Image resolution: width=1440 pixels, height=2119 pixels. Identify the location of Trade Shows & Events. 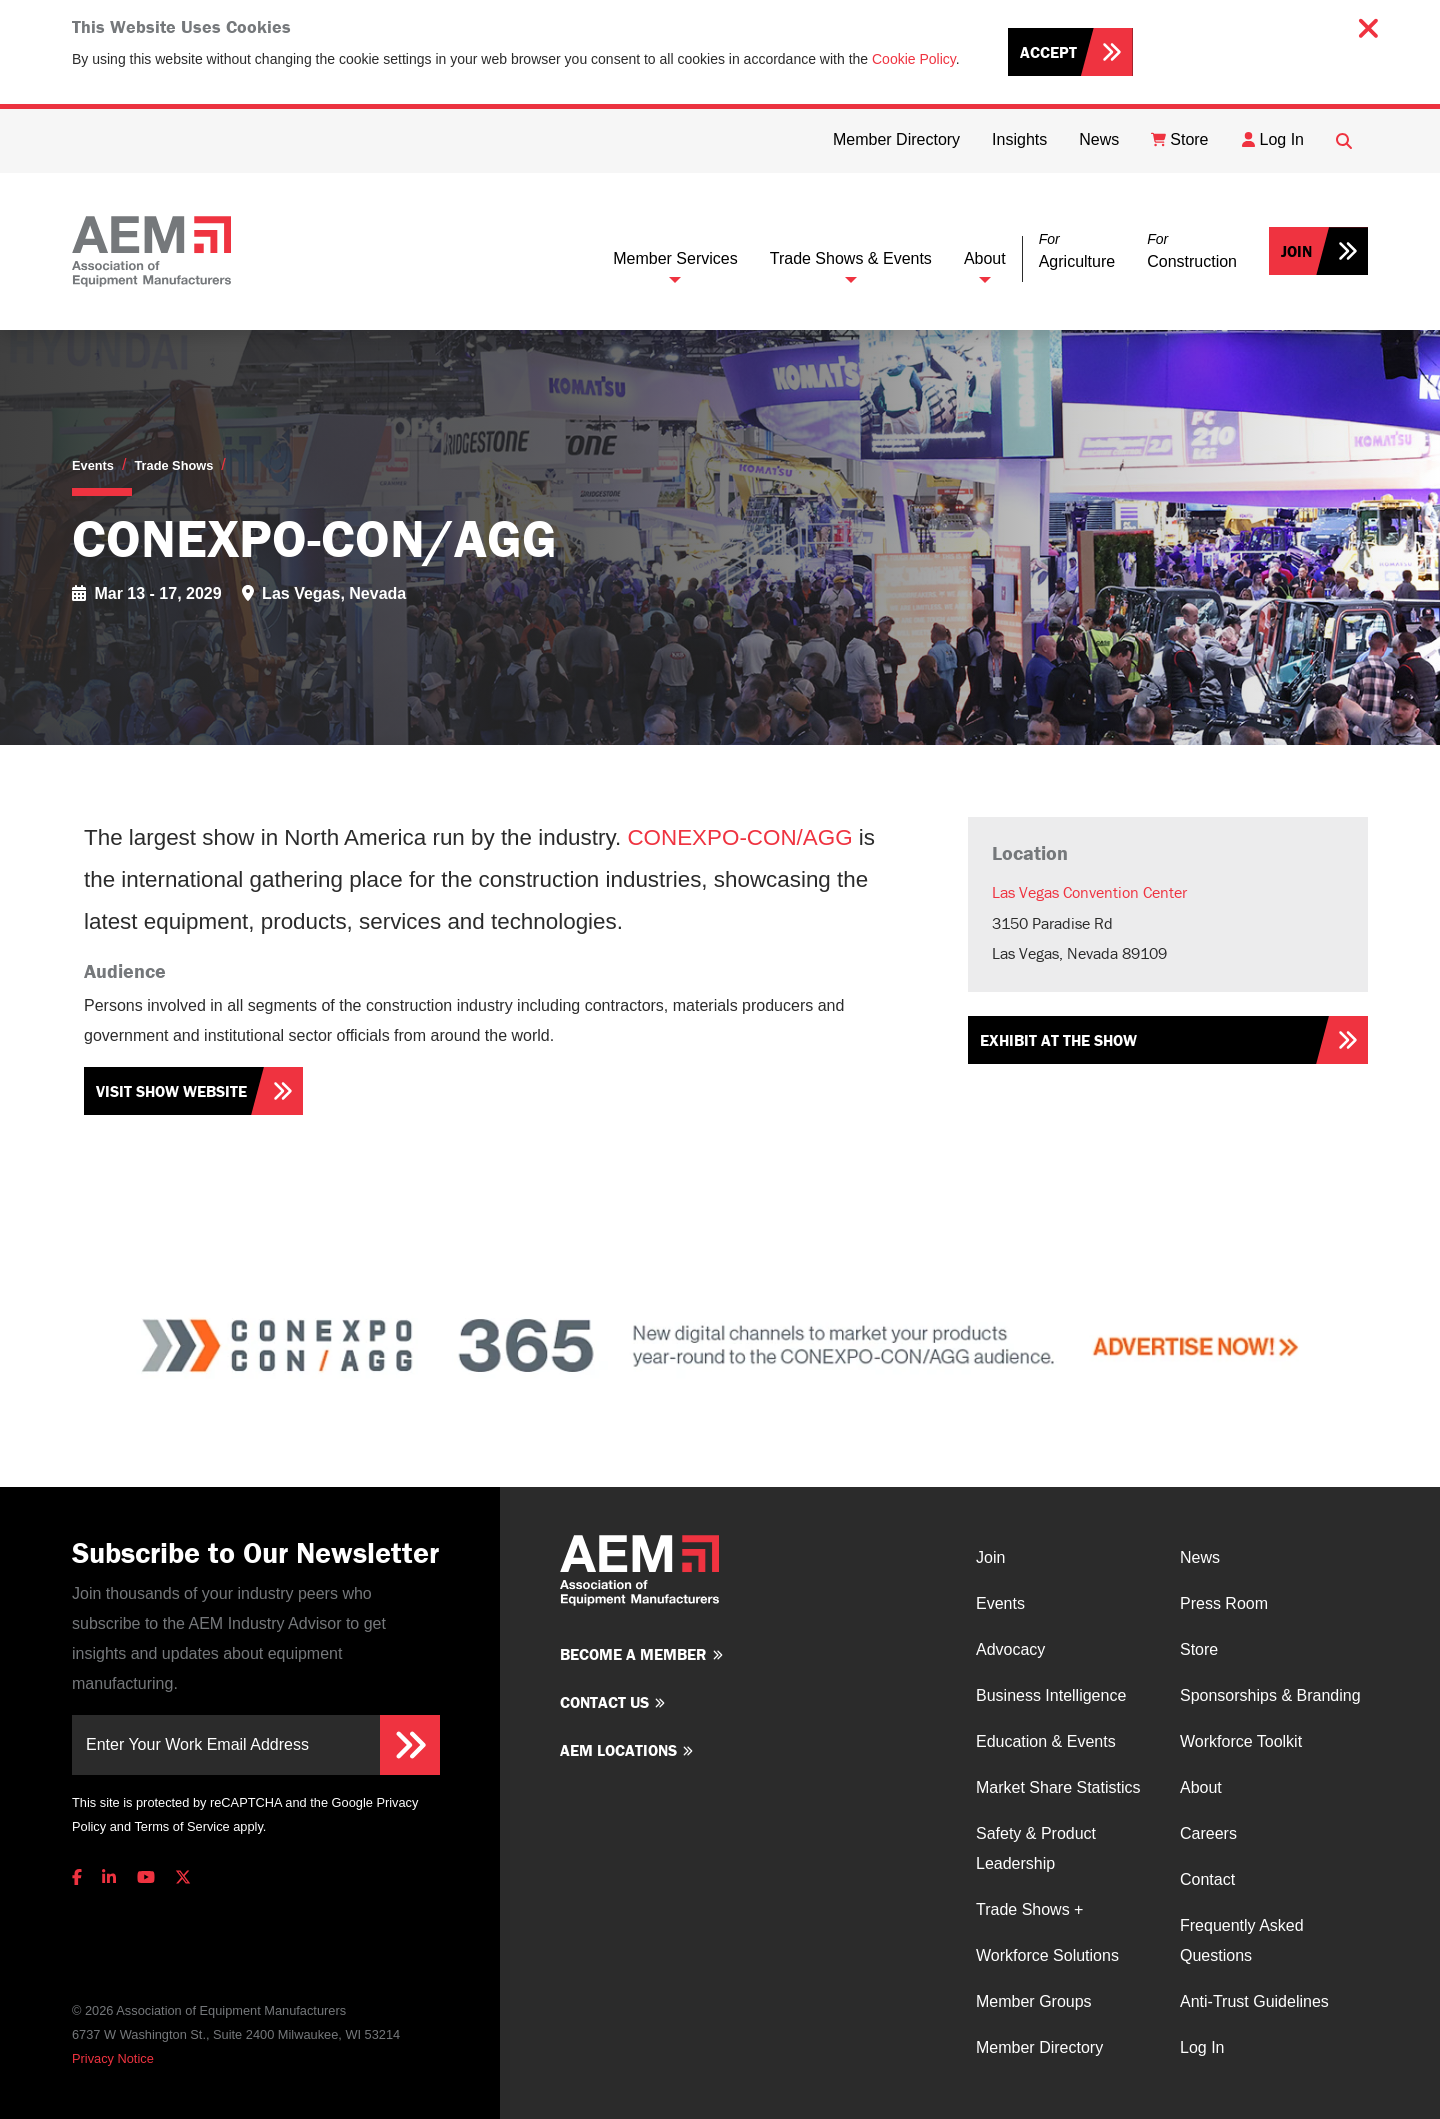
(851, 258).